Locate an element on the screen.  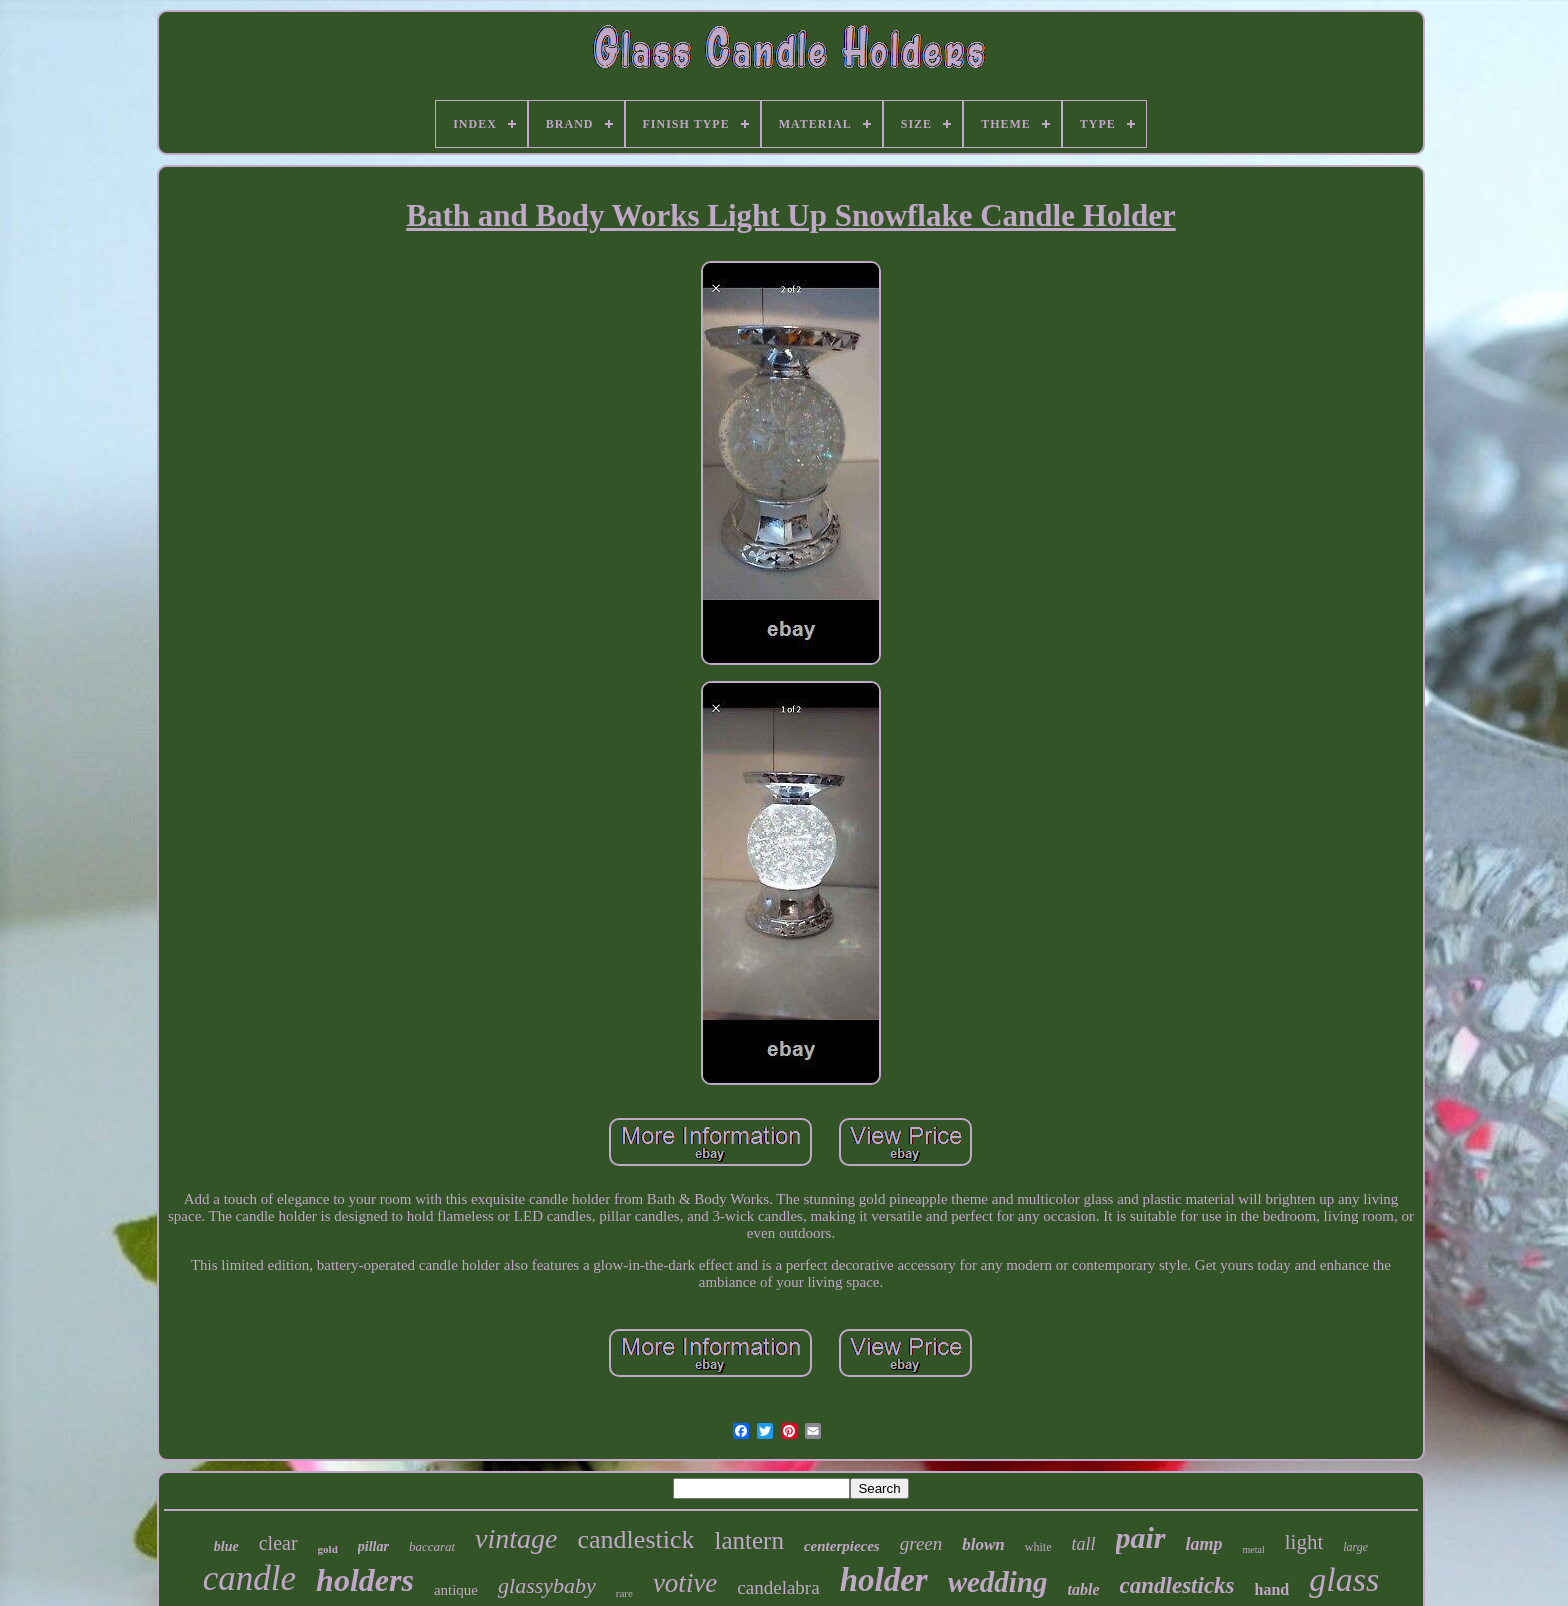
gold is located at coordinates (328, 1549).